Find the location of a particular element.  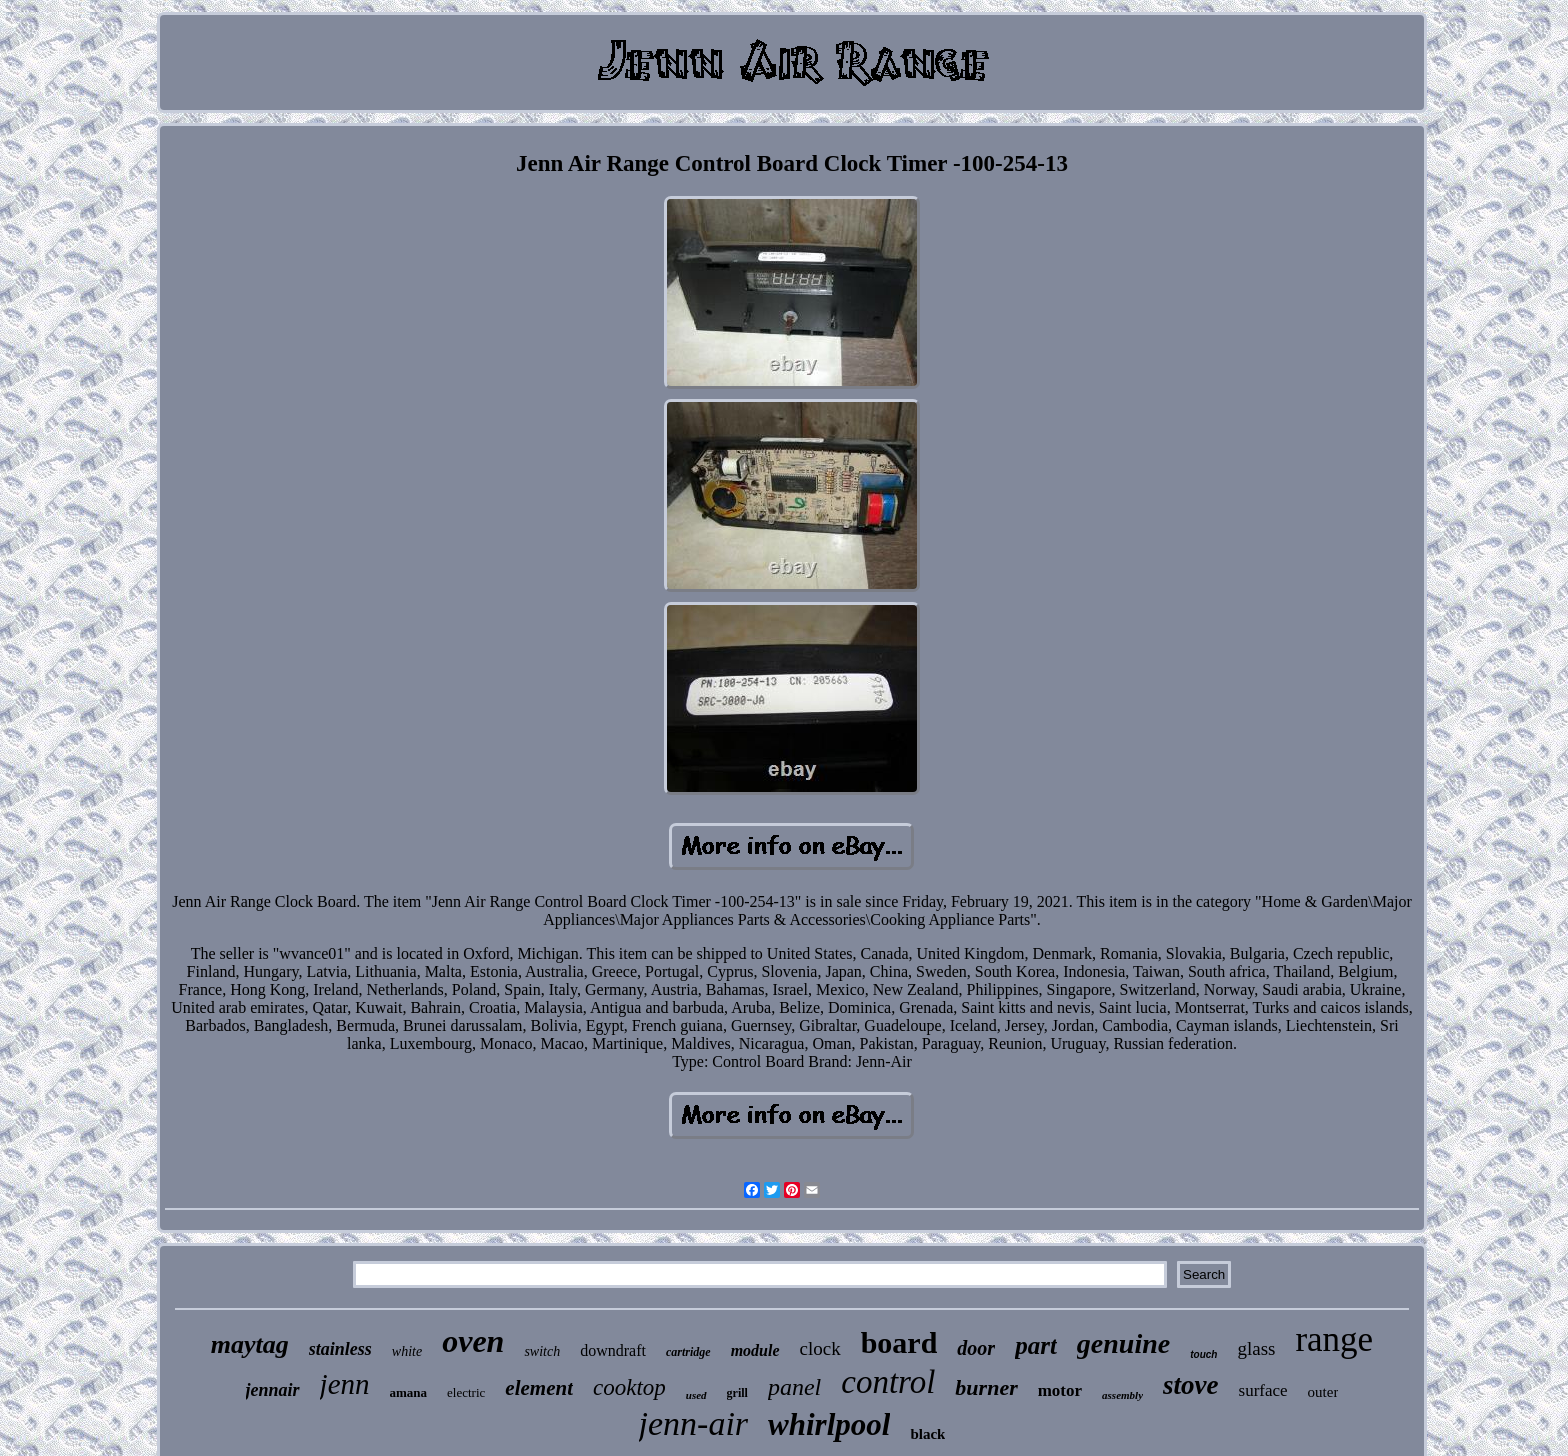

downdraft is located at coordinates (613, 1350).